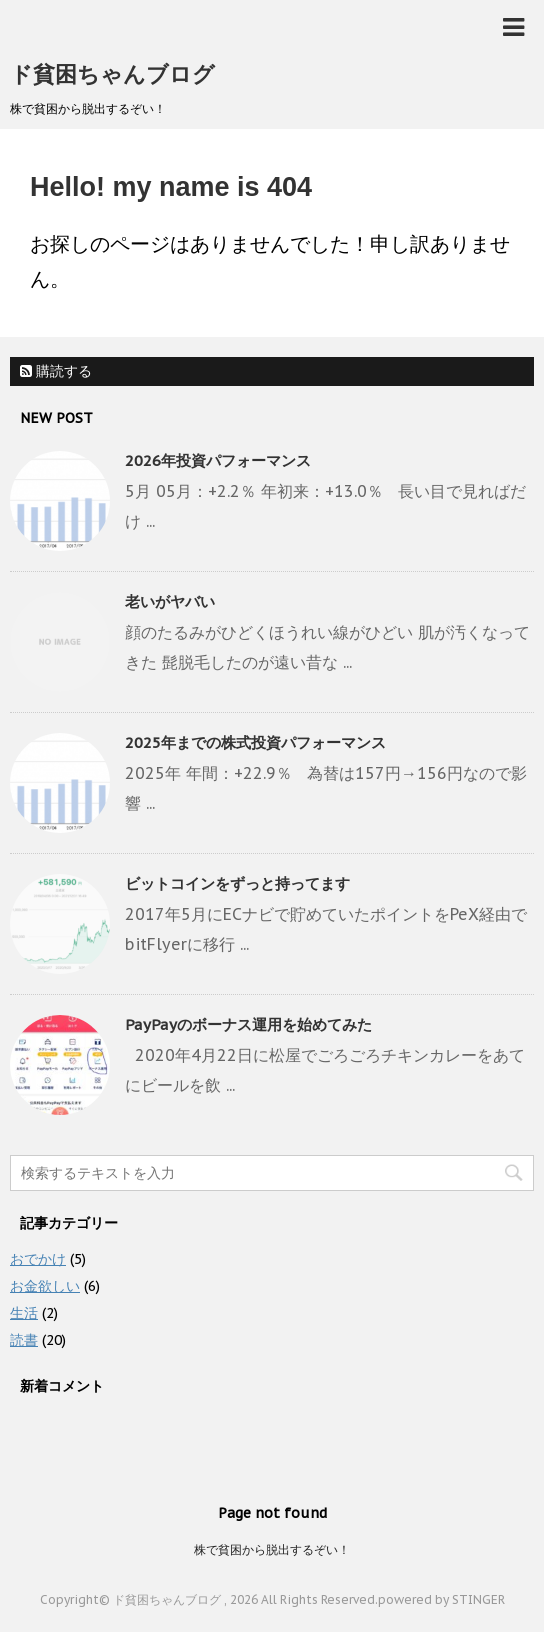 This screenshot has height=1632, width=544. I want to click on PayPayのボーナス運用を始めてみた, so click(248, 1024).